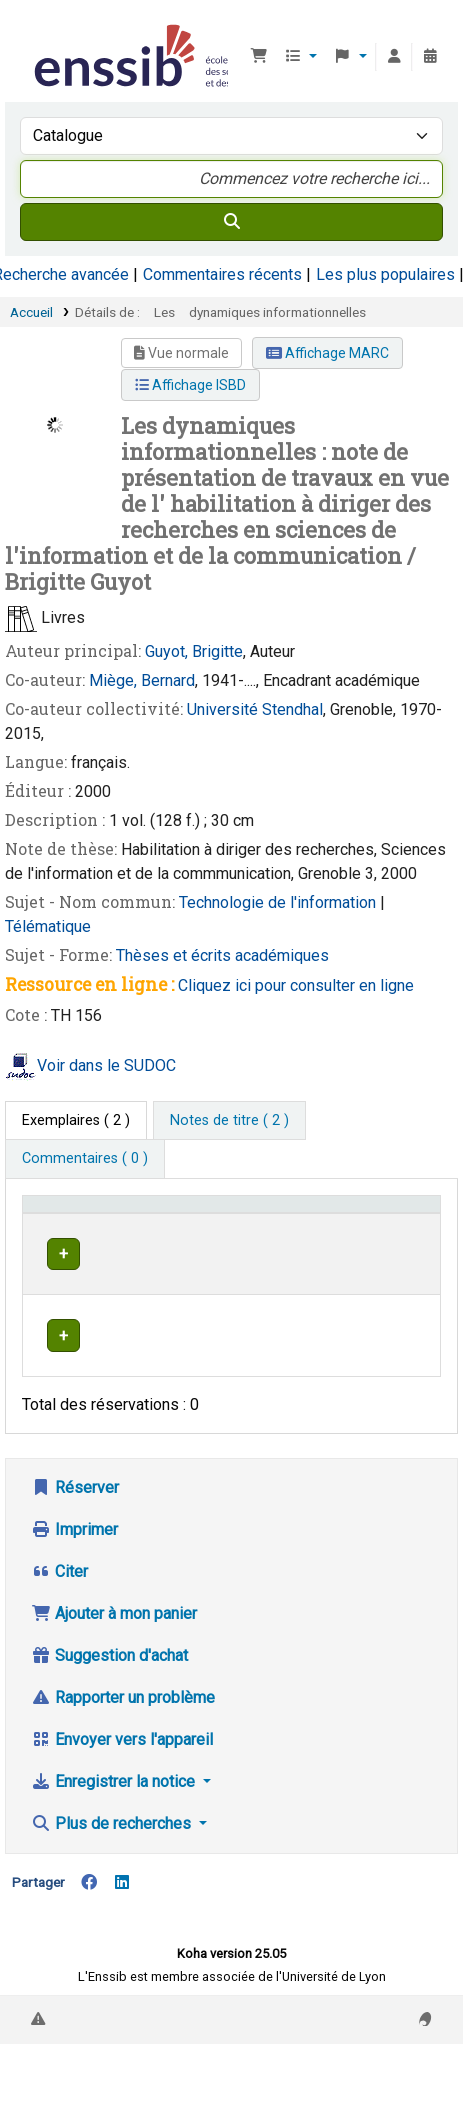 The height and width of the screenshot is (2107, 463). What do you see at coordinates (76, 1120) in the screenshot?
I see `( 2 ) [tab]` at bounding box center [76, 1120].